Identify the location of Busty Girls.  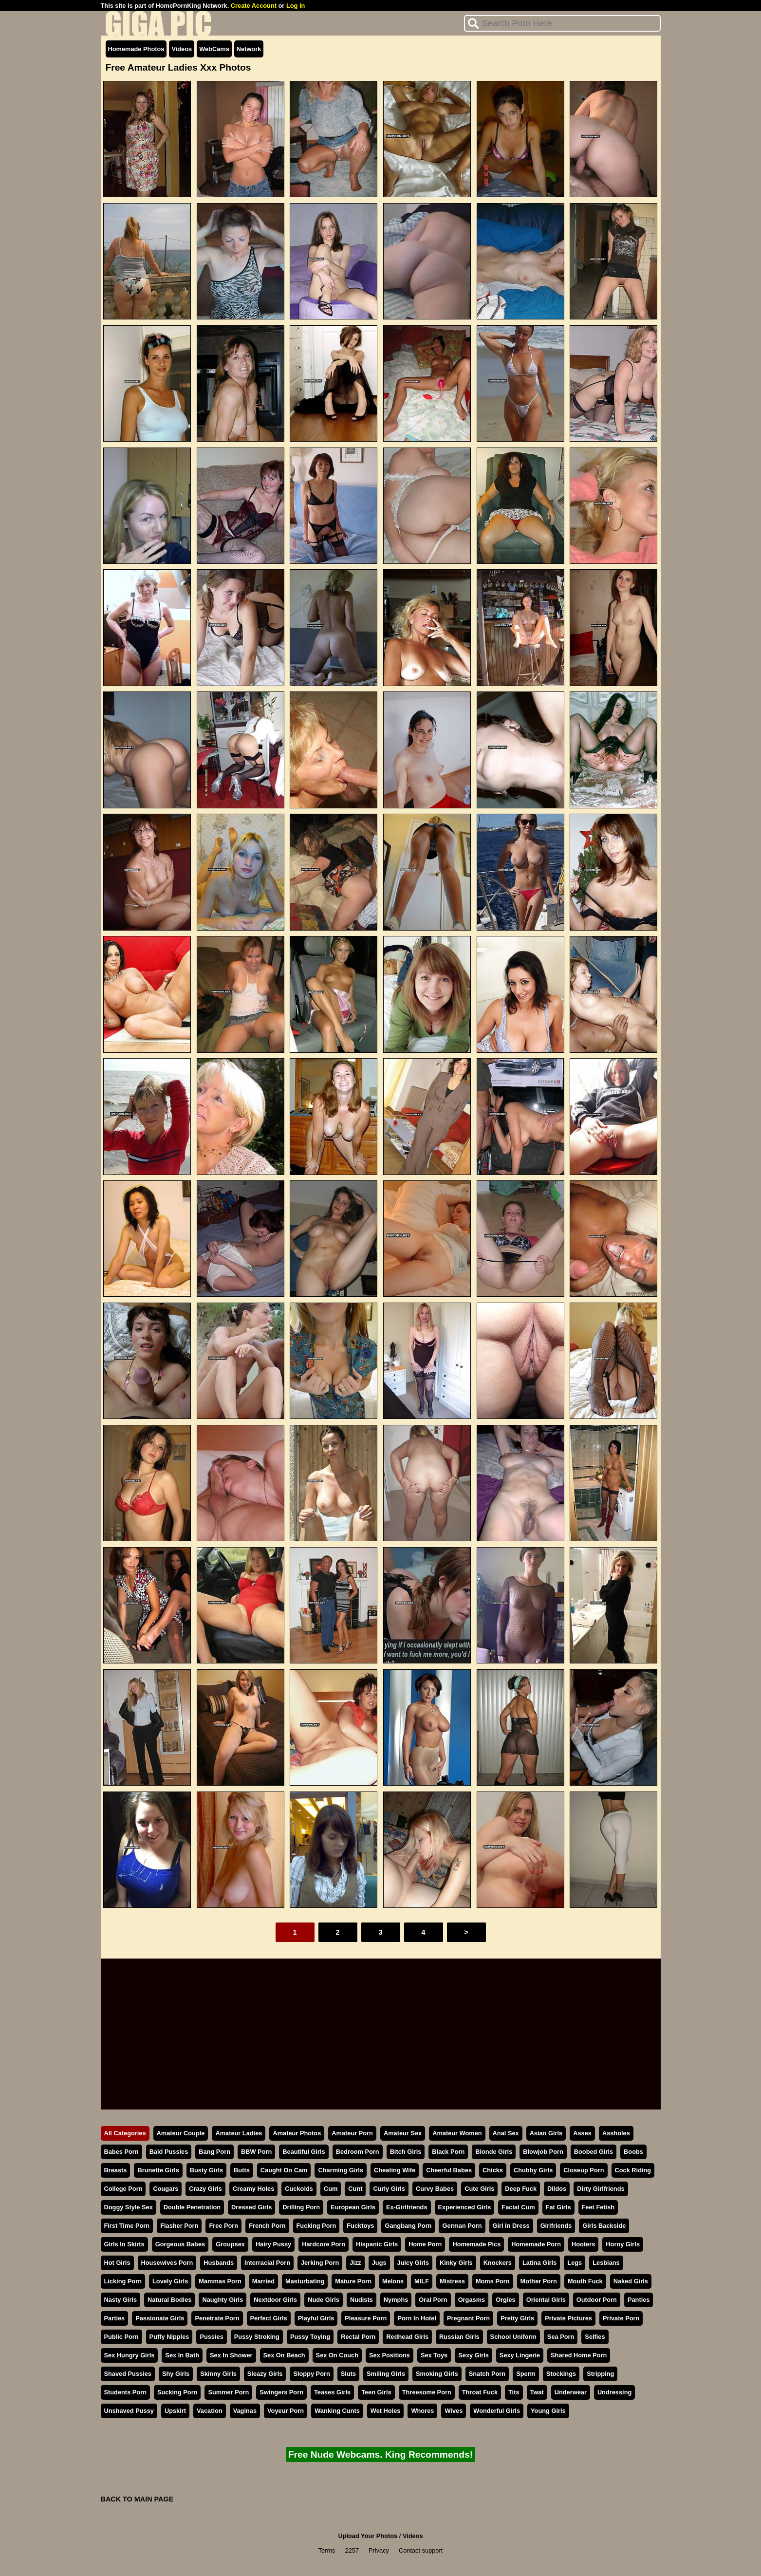
(206, 2170).